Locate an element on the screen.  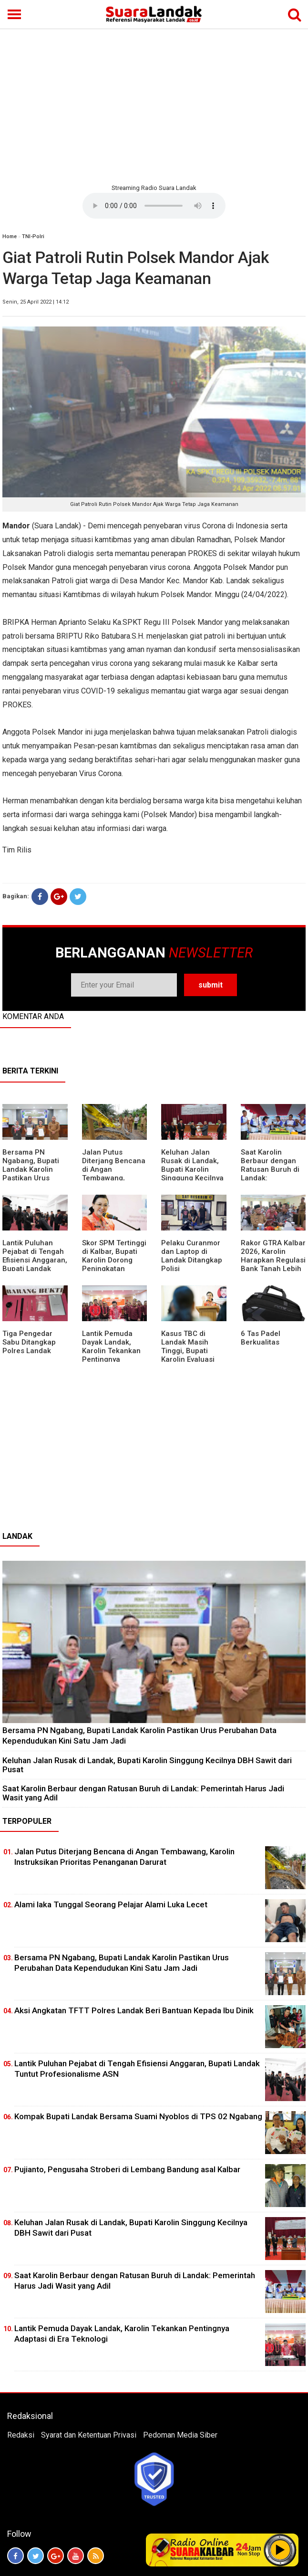
⁠Keluhan Jalan Rusak di Landak, Bupati Karolin Singgung Kecilnya DBH Sawit dari Pusat is located at coordinates (192, 1173).